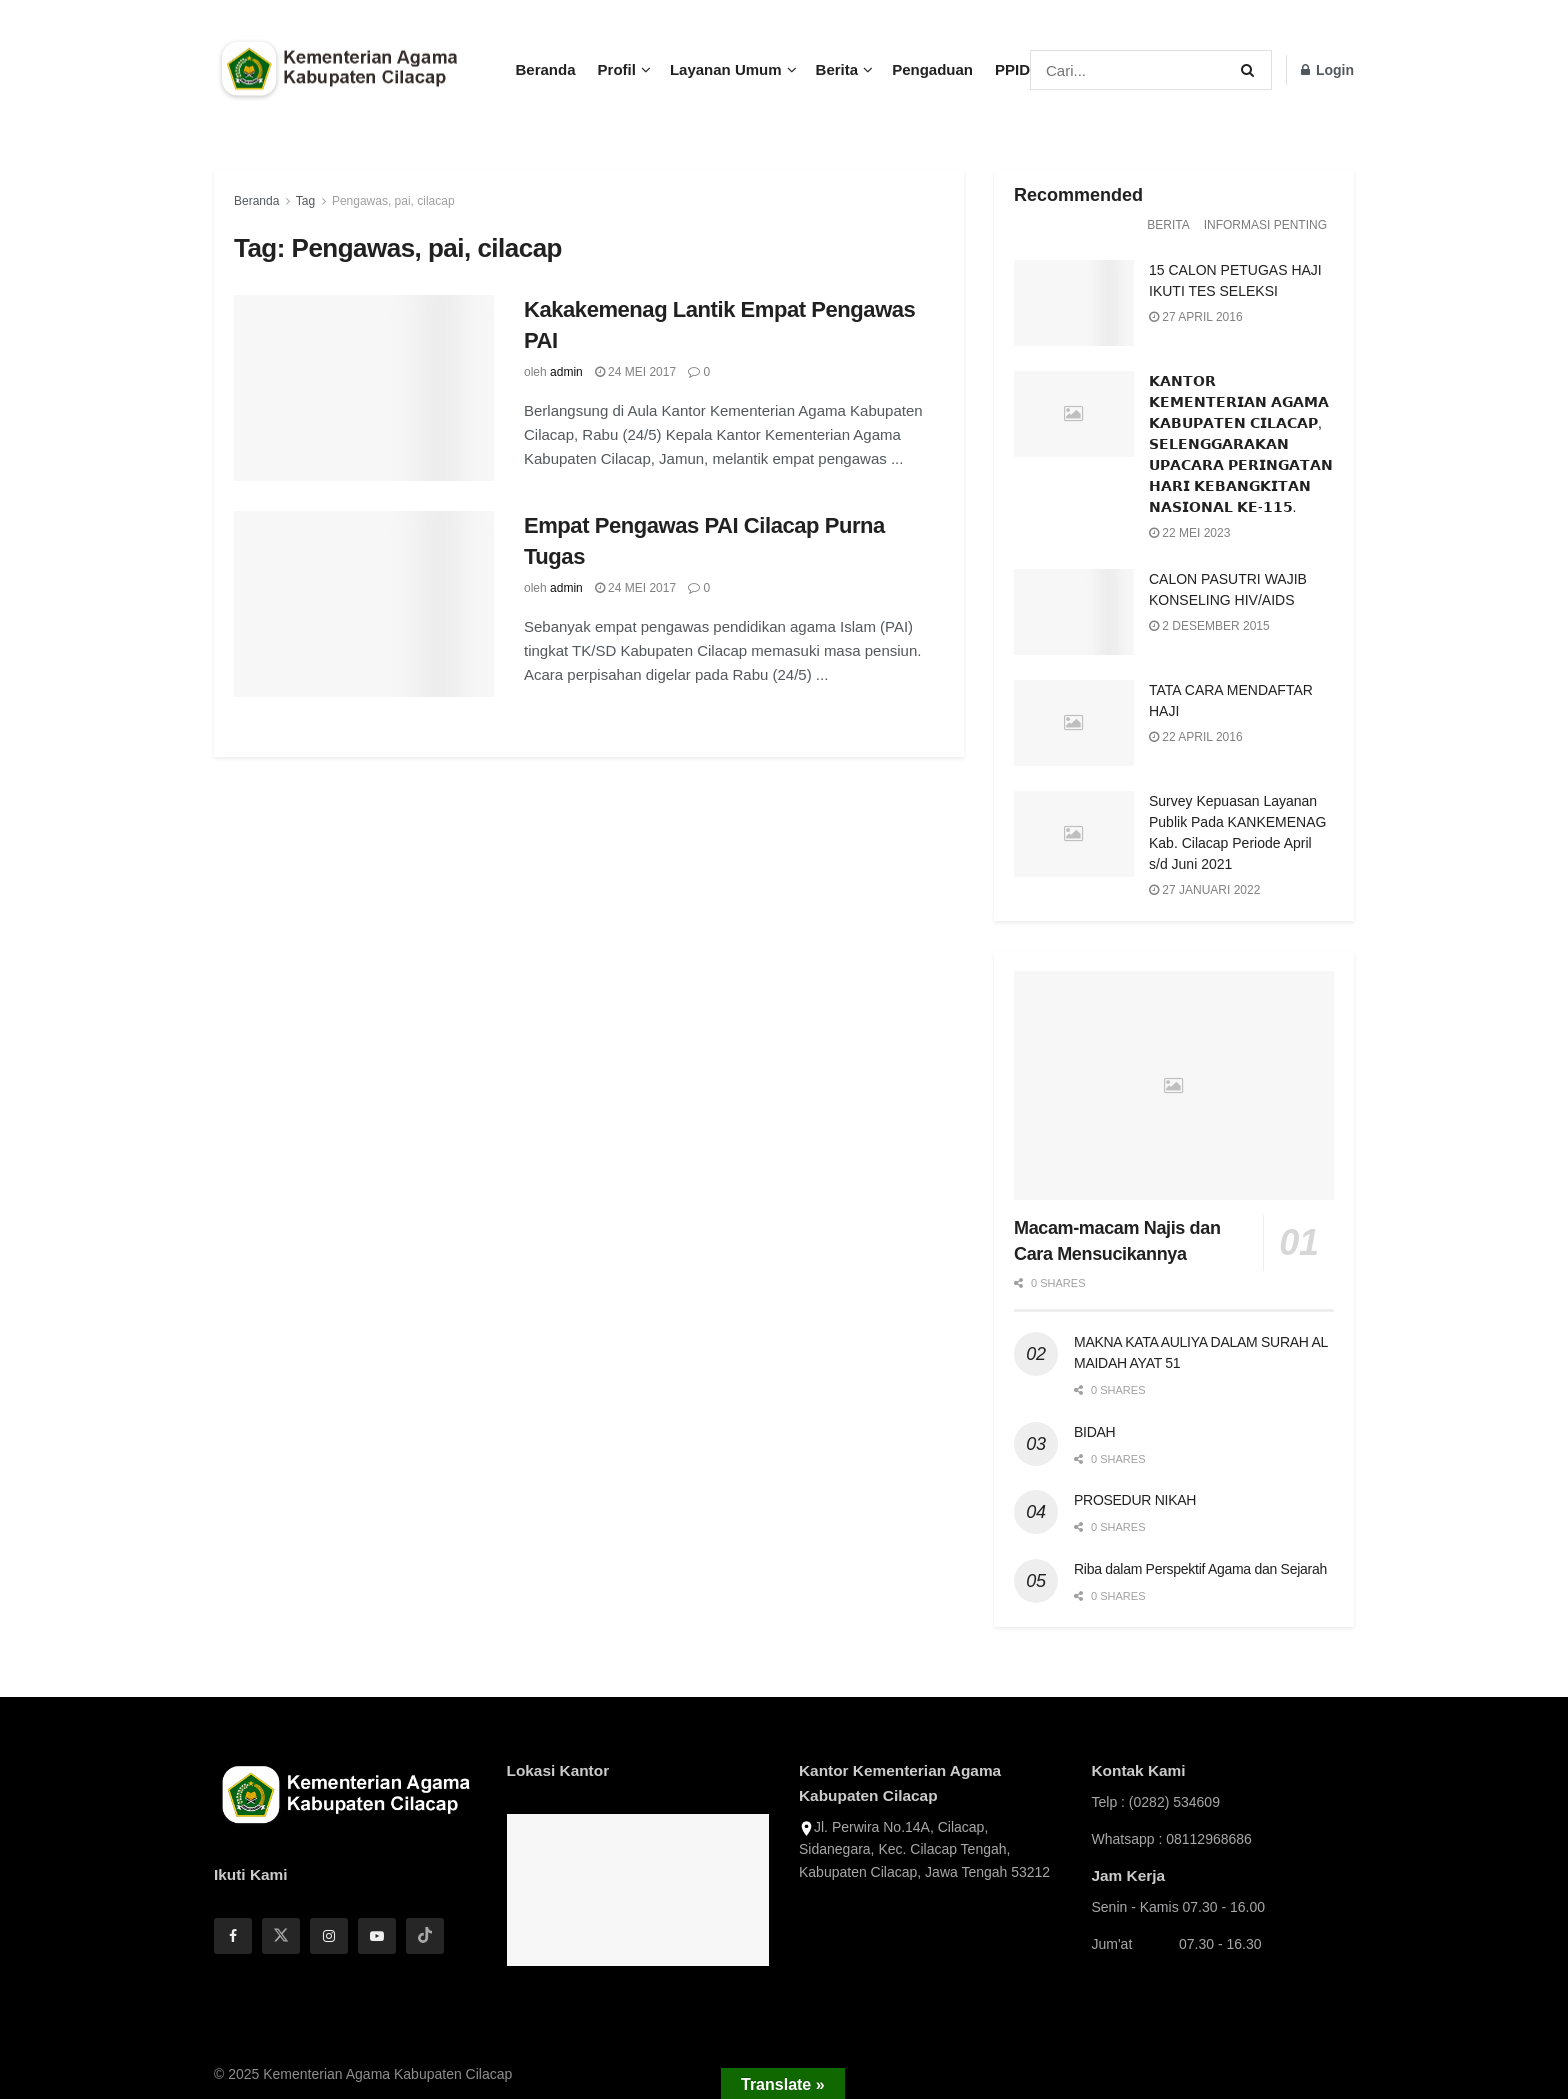 The image size is (1568, 2099). I want to click on admin, so click(566, 372).